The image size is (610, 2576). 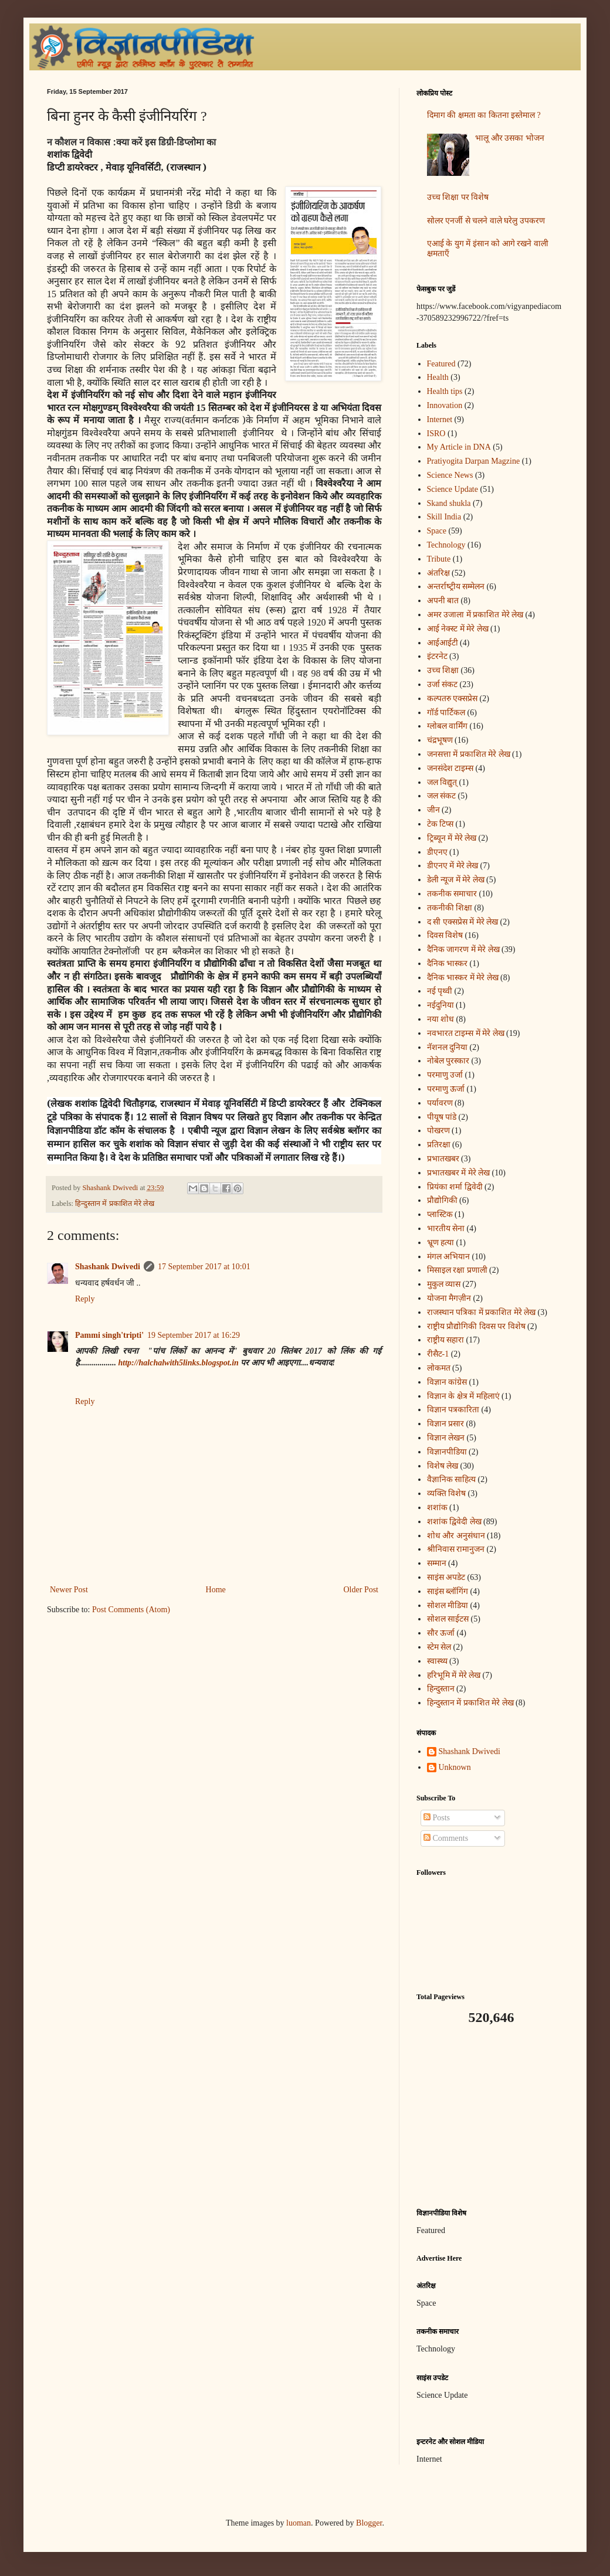 What do you see at coordinates (463, 949) in the screenshot?
I see `दैनिक जागरण में मेरे लेख` at bounding box center [463, 949].